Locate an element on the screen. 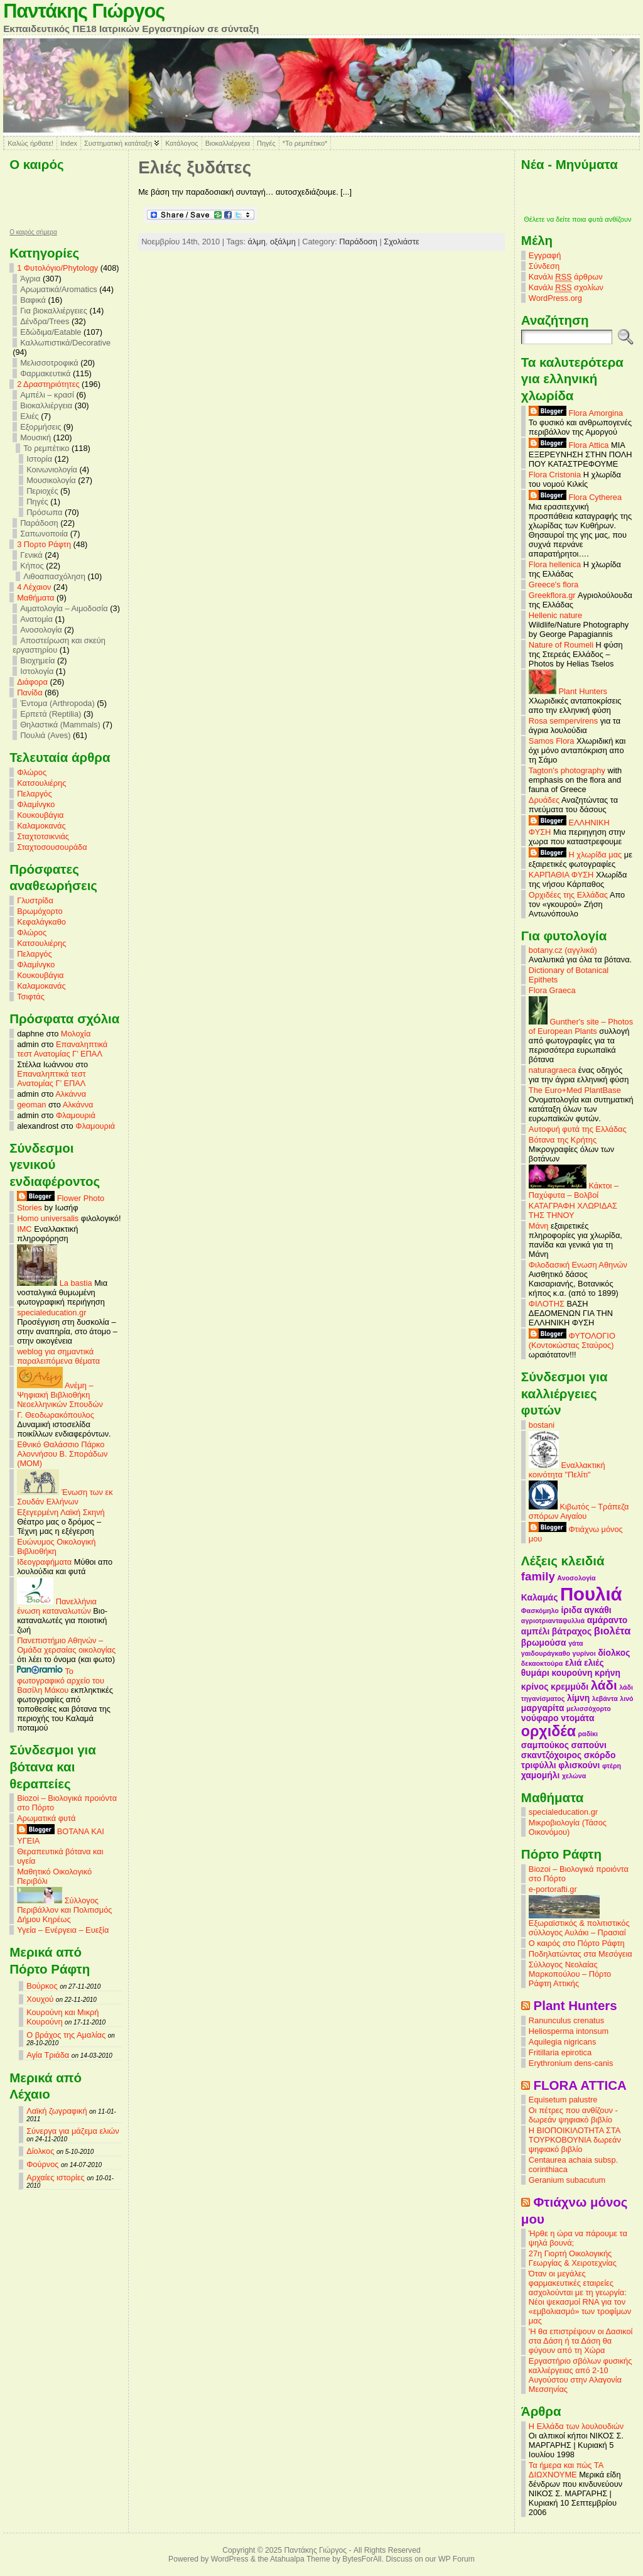  φτέρη is located at coordinates (611, 1765).